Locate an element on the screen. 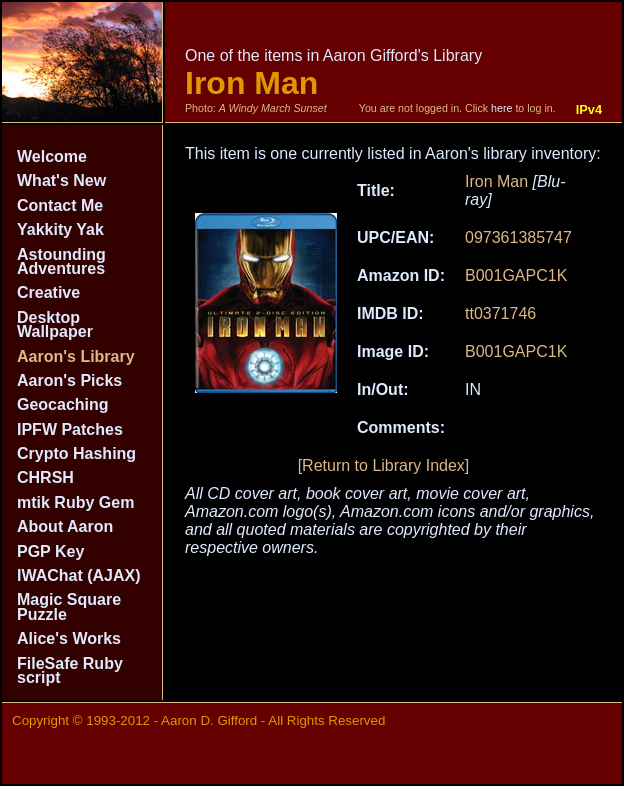  IWAChat (AJAX) is located at coordinates (79, 575).